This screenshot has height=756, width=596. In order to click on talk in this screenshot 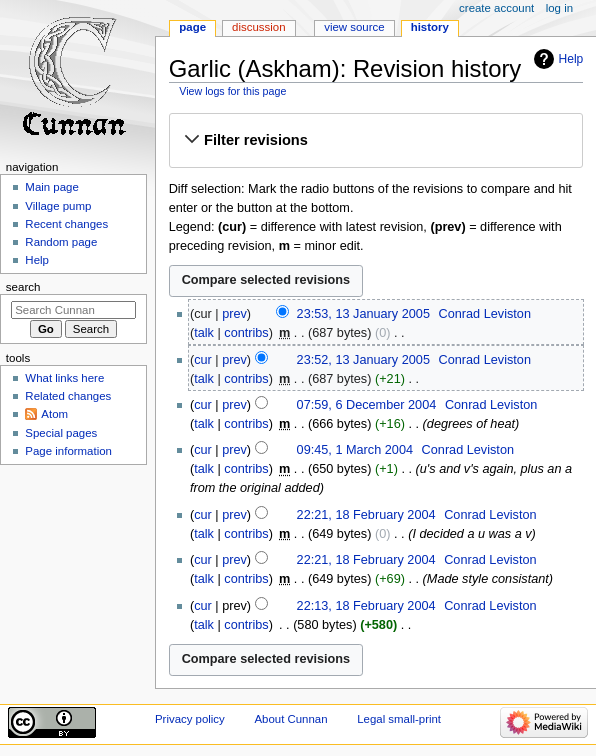, I will do `click(204, 333)`.